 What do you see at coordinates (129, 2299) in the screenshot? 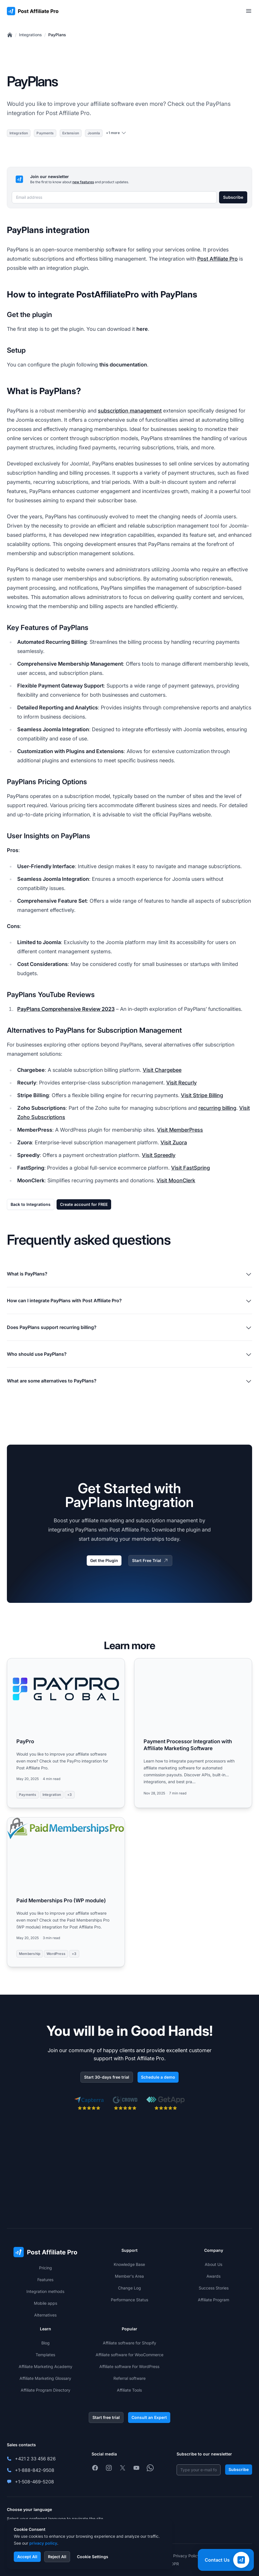
I see `Performance Status` at bounding box center [129, 2299].